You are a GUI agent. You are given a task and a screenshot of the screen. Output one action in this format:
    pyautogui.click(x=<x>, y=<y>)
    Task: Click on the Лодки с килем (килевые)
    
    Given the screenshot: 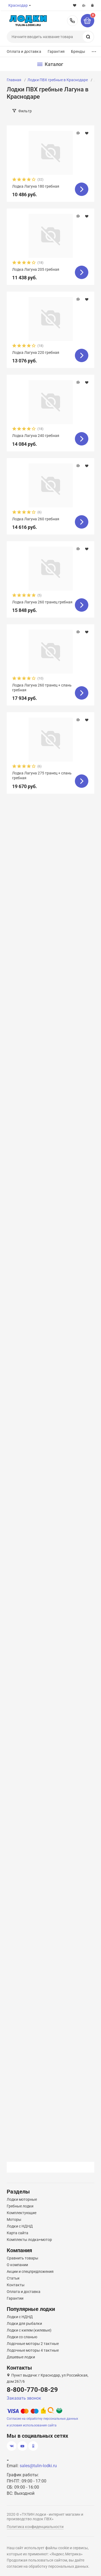 What is the action you would take?
    pyautogui.click(x=29, y=2330)
    